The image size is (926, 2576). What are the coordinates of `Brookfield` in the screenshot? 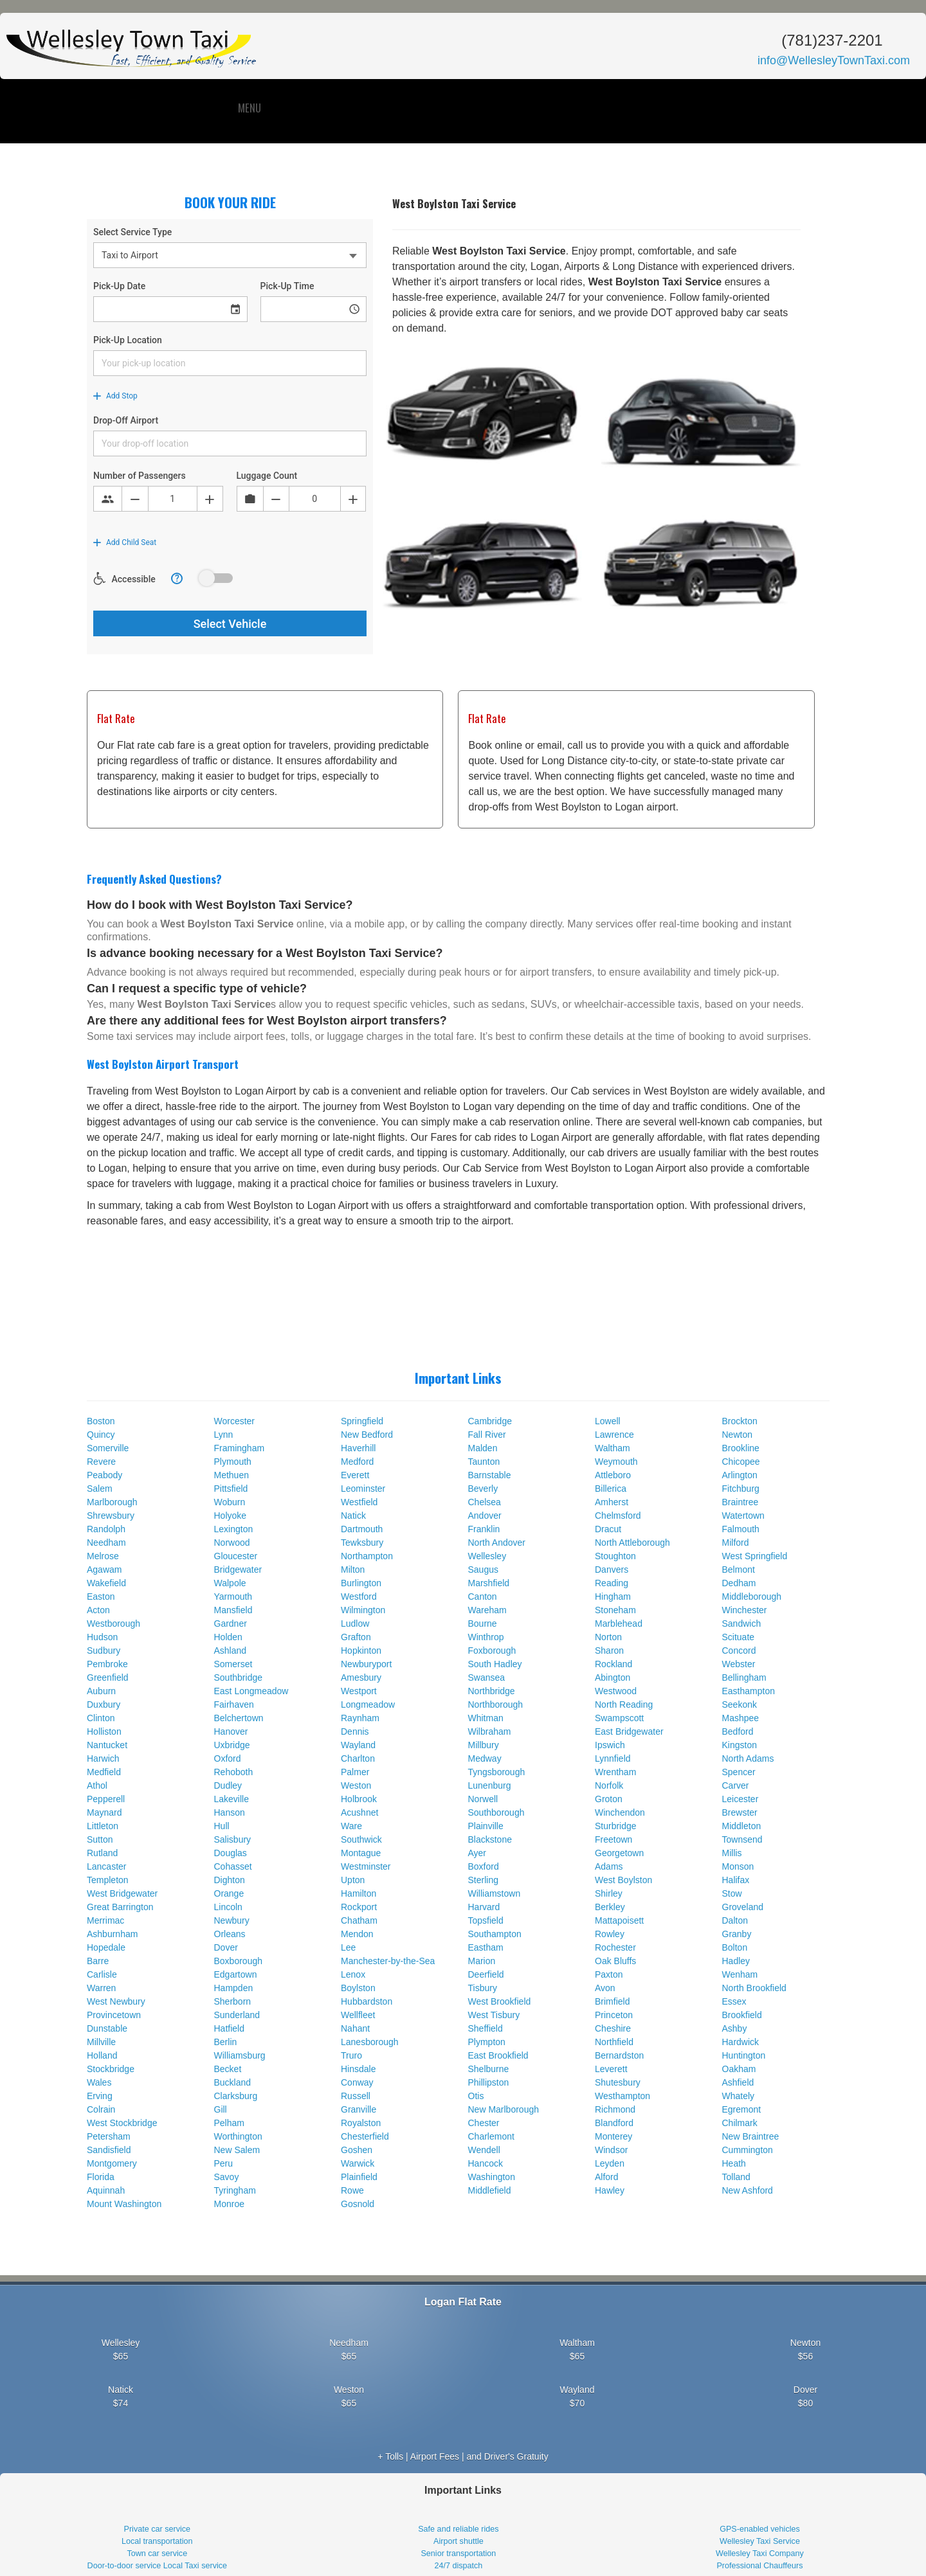 It's located at (742, 2015).